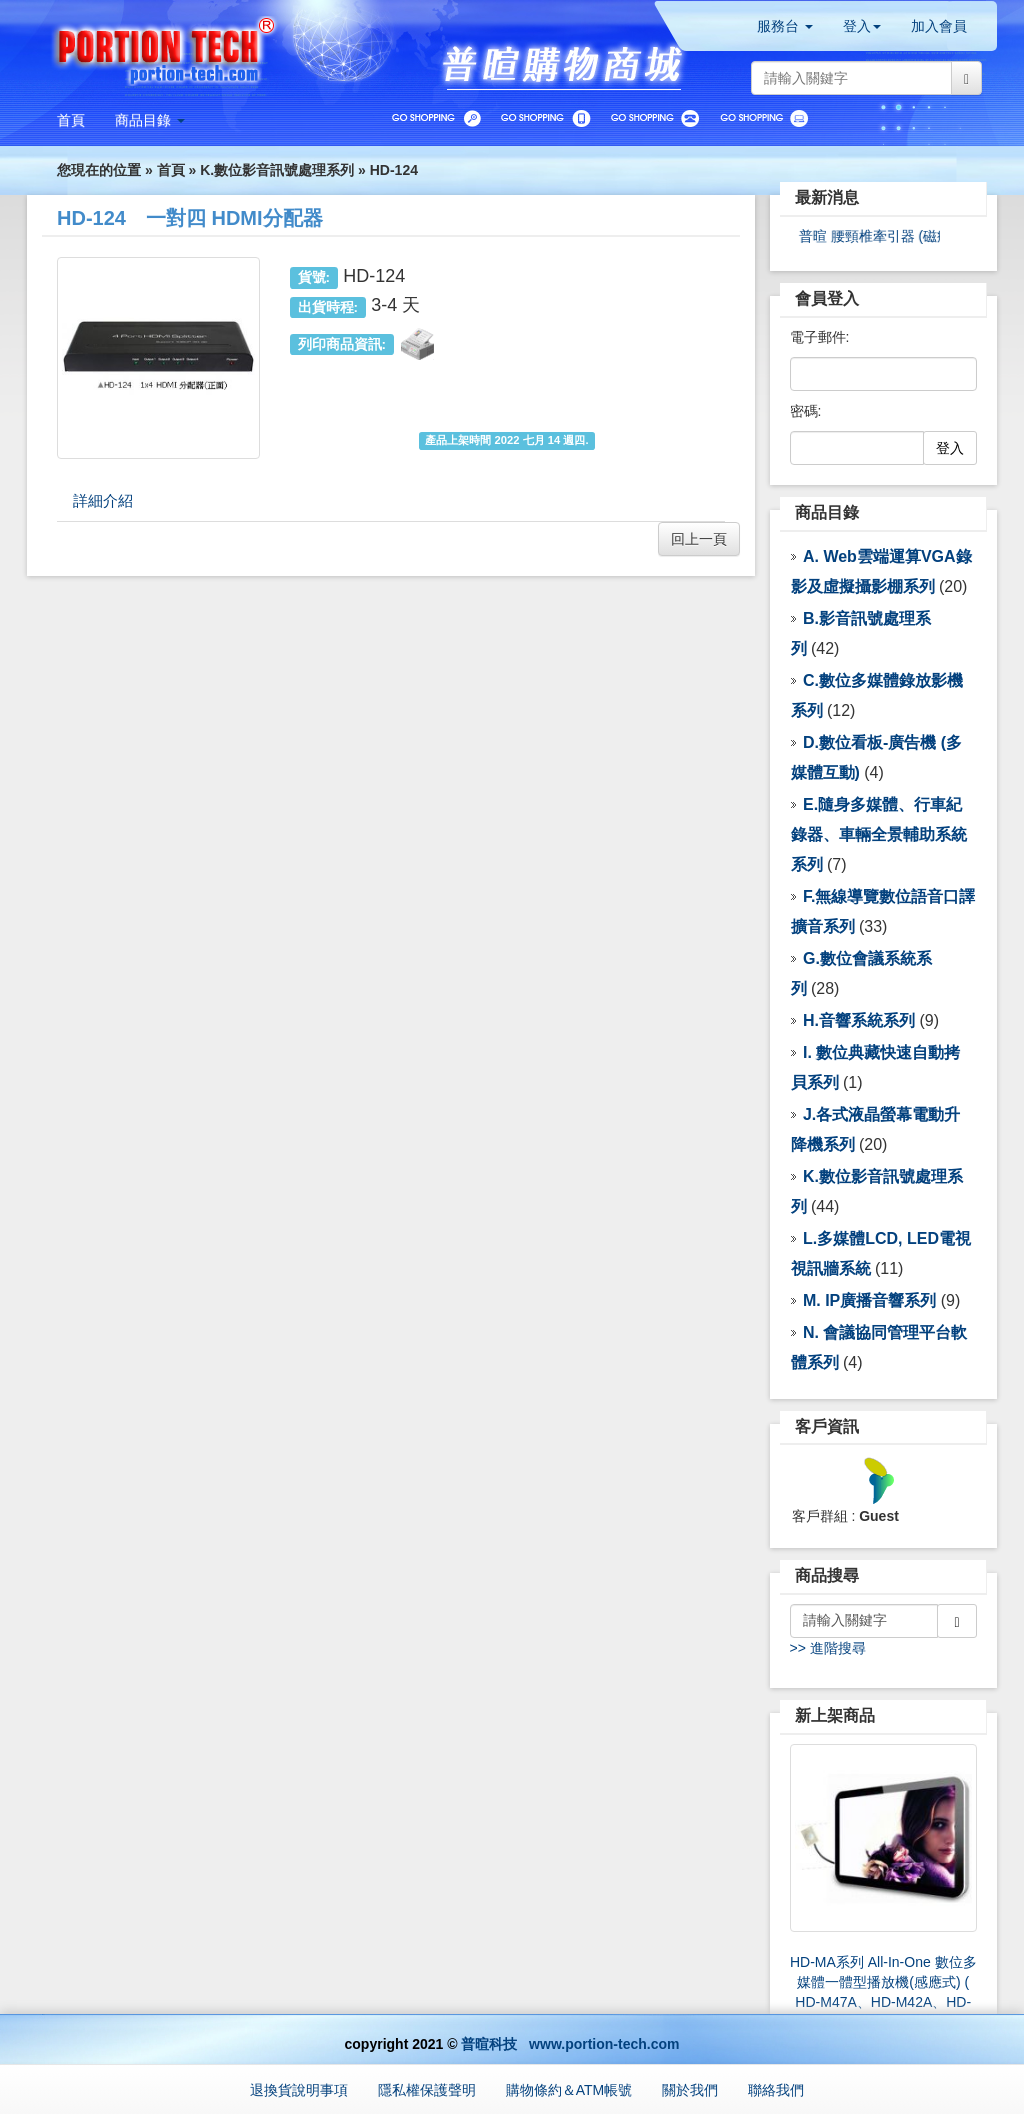 The width and height of the screenshot is (1024, 2114). What do you see at coordinates (828, 1648) in the screenshot?
I see `>> 進階搜尋` at bounding box center [828, 1648].